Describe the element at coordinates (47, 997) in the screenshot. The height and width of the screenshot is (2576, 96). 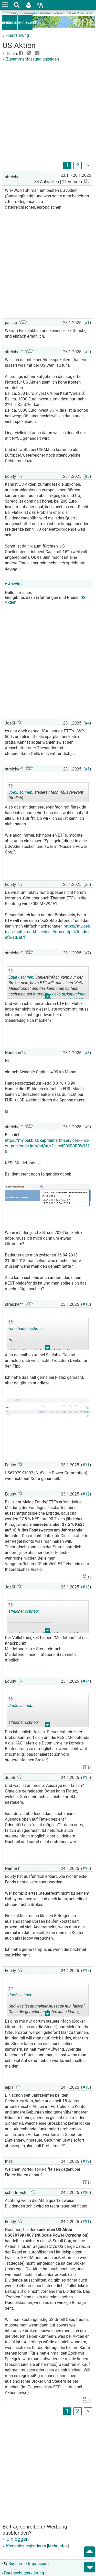
I see `.. [button]` at that location.